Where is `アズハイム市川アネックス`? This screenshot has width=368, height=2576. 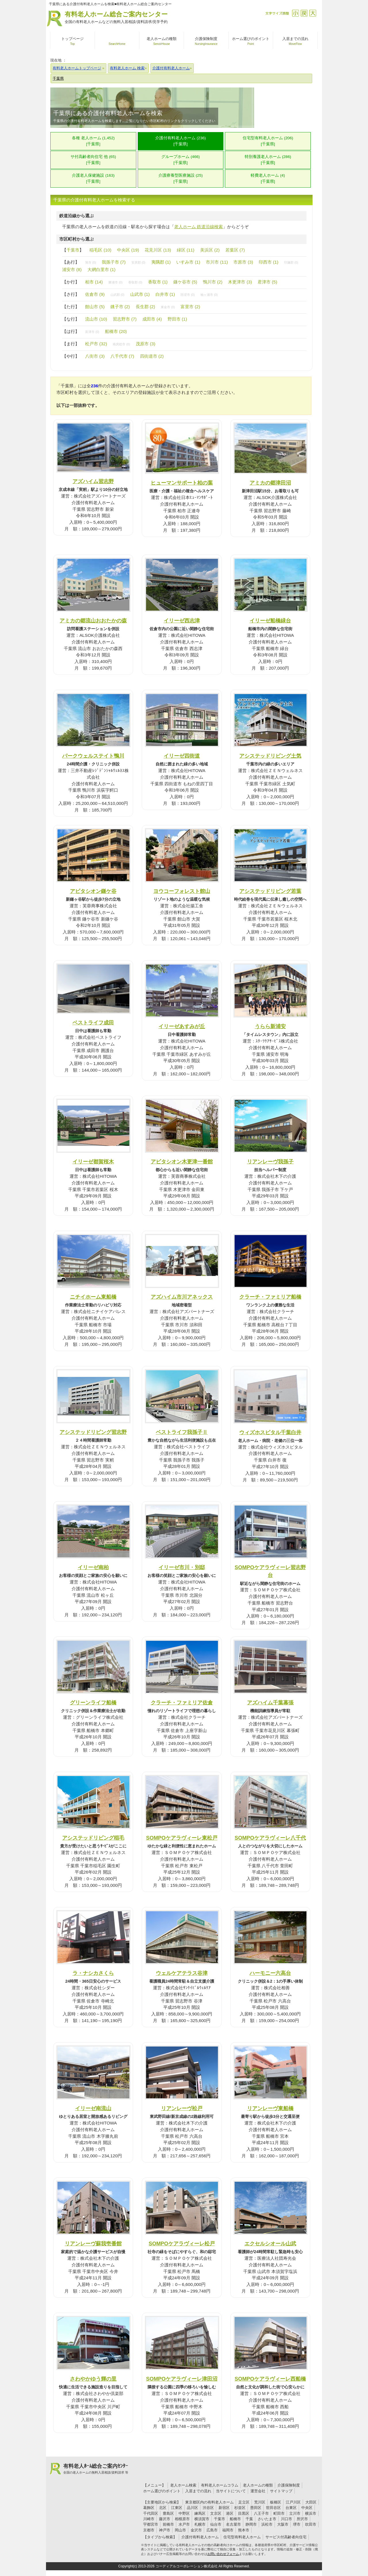 アズハイム市川アネックス is located at coordinates (182, 1297).